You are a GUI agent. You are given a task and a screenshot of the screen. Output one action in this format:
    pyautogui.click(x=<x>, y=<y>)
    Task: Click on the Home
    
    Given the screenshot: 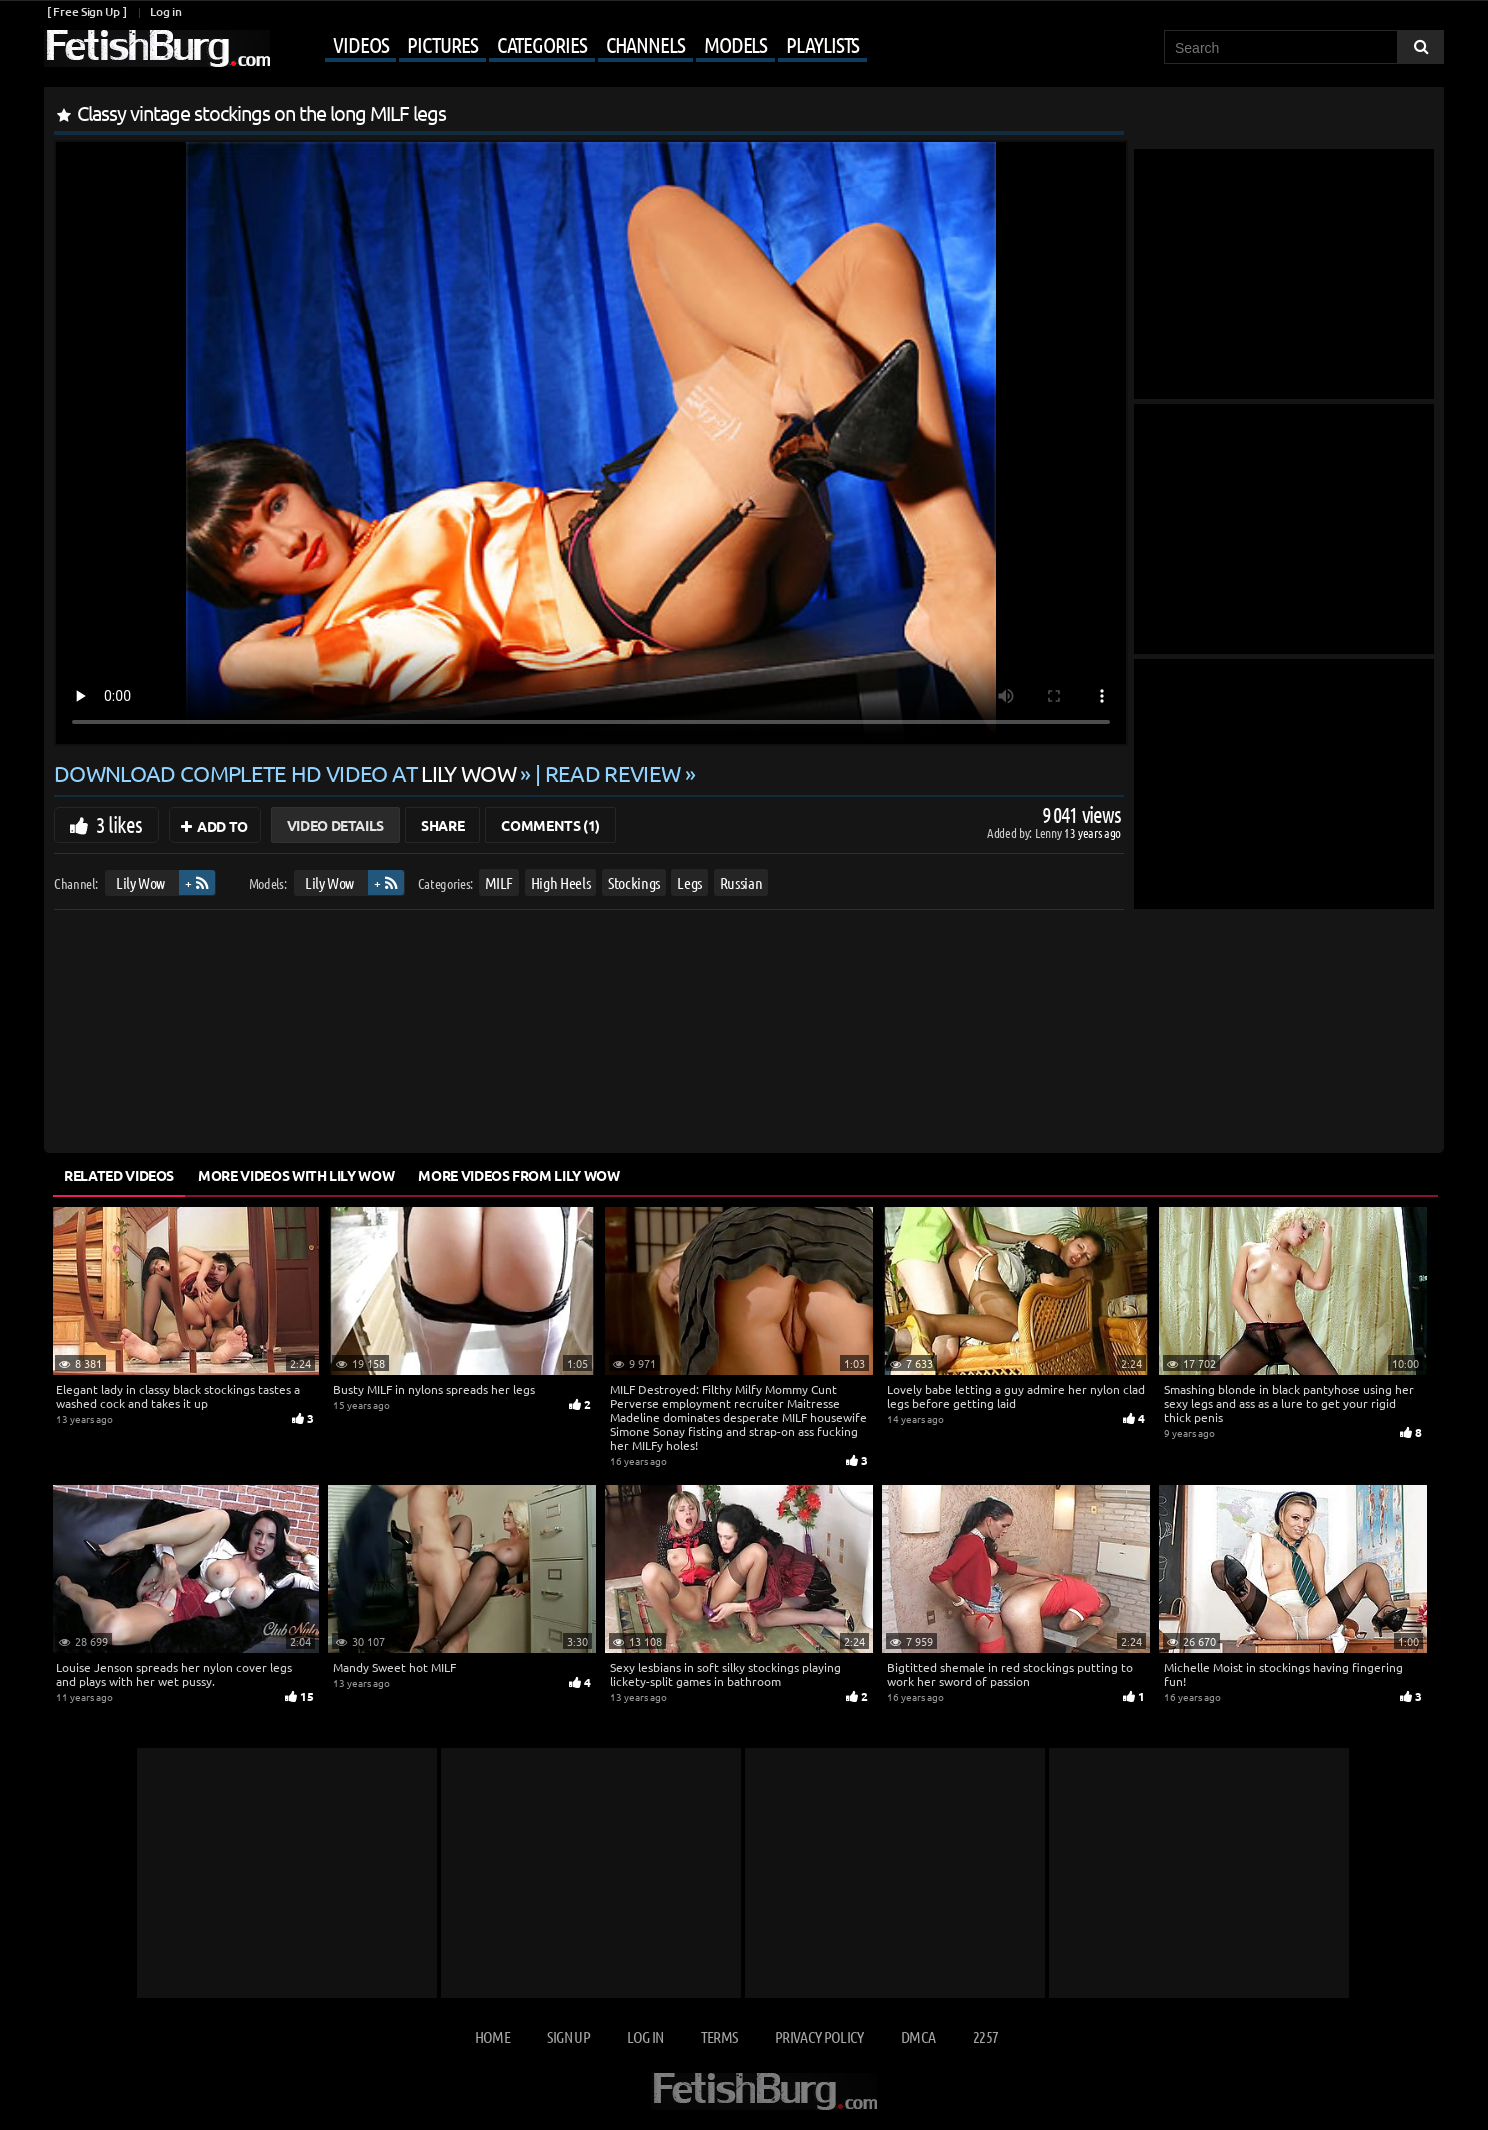 What is the action you would take?
    pyautogui.click(x=492, y=2036)
    